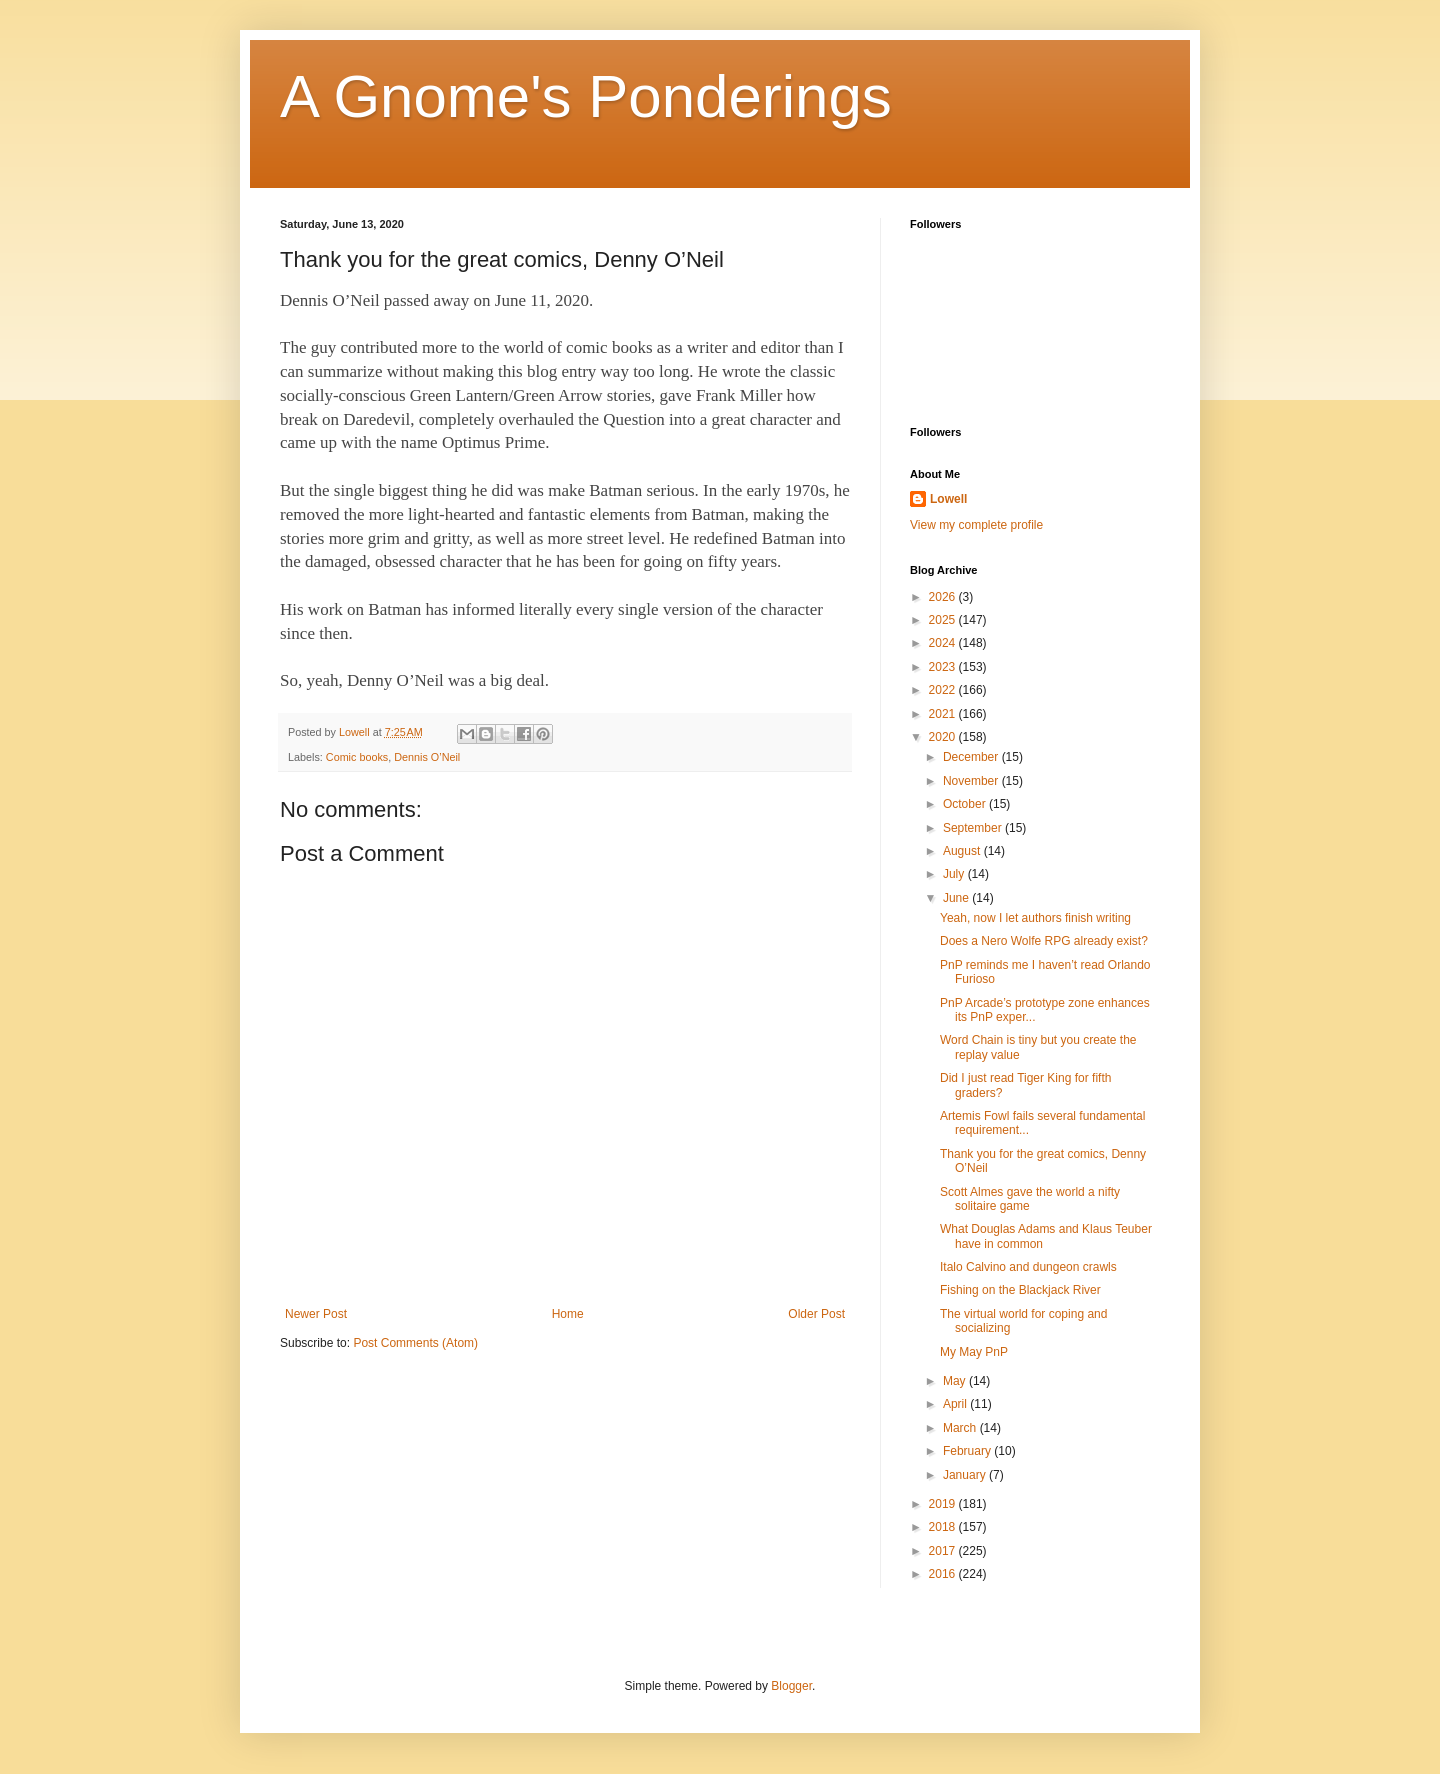 Image resolution: width=1440 pixels, height=1774 pixels. What do you see at coordinates (944, 643) in the screenshot?
I see `2024` at bounding box center [944, 643].